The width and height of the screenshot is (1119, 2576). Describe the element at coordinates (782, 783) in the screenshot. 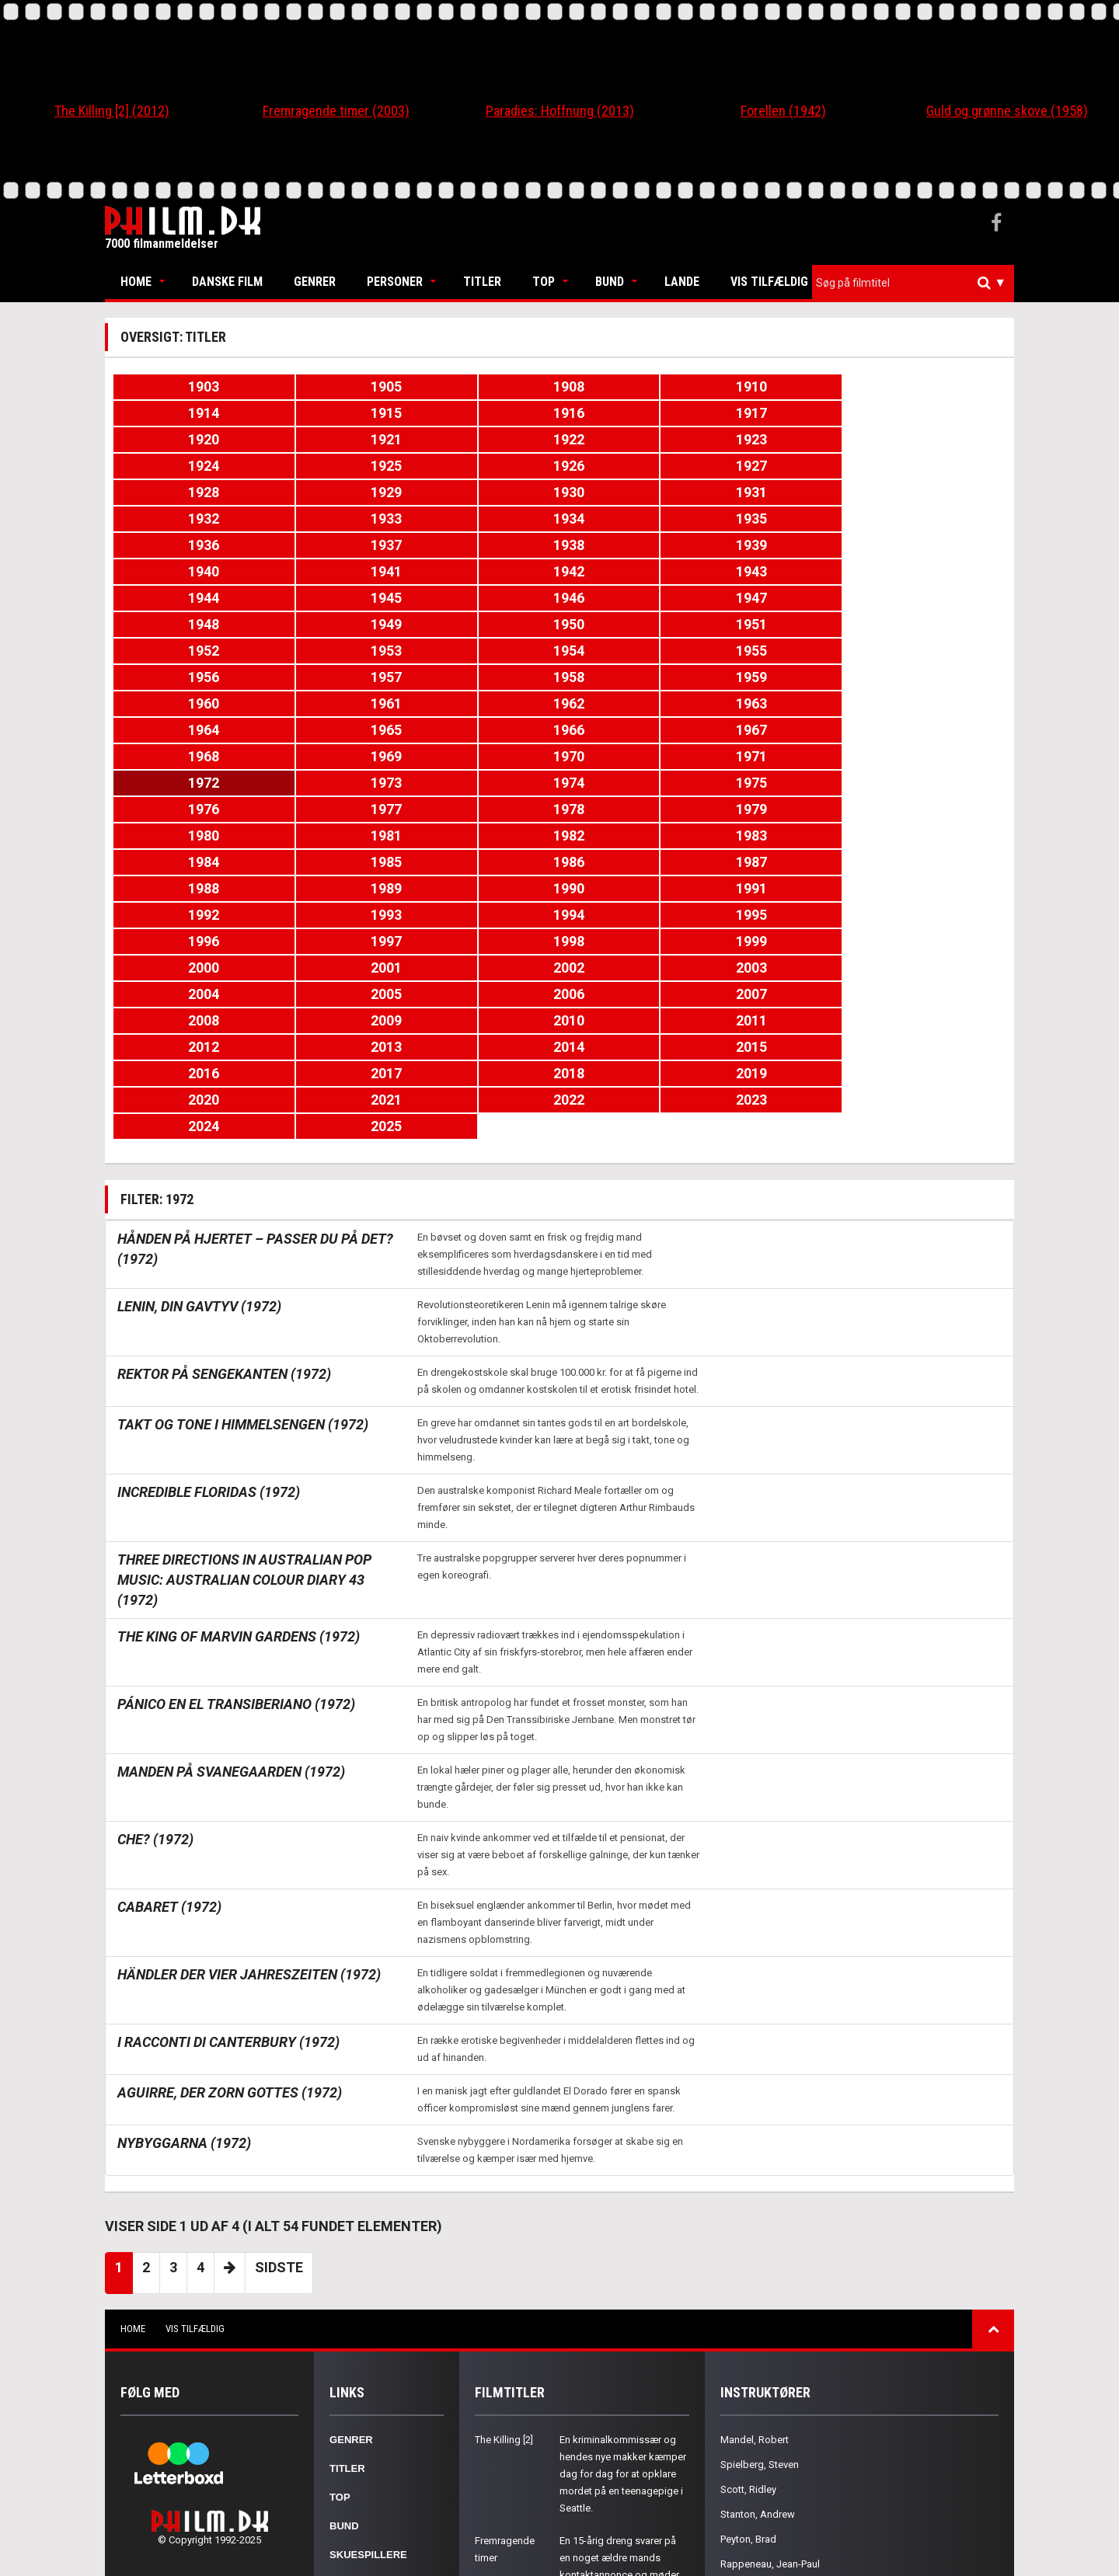

I see `2006` at that location.